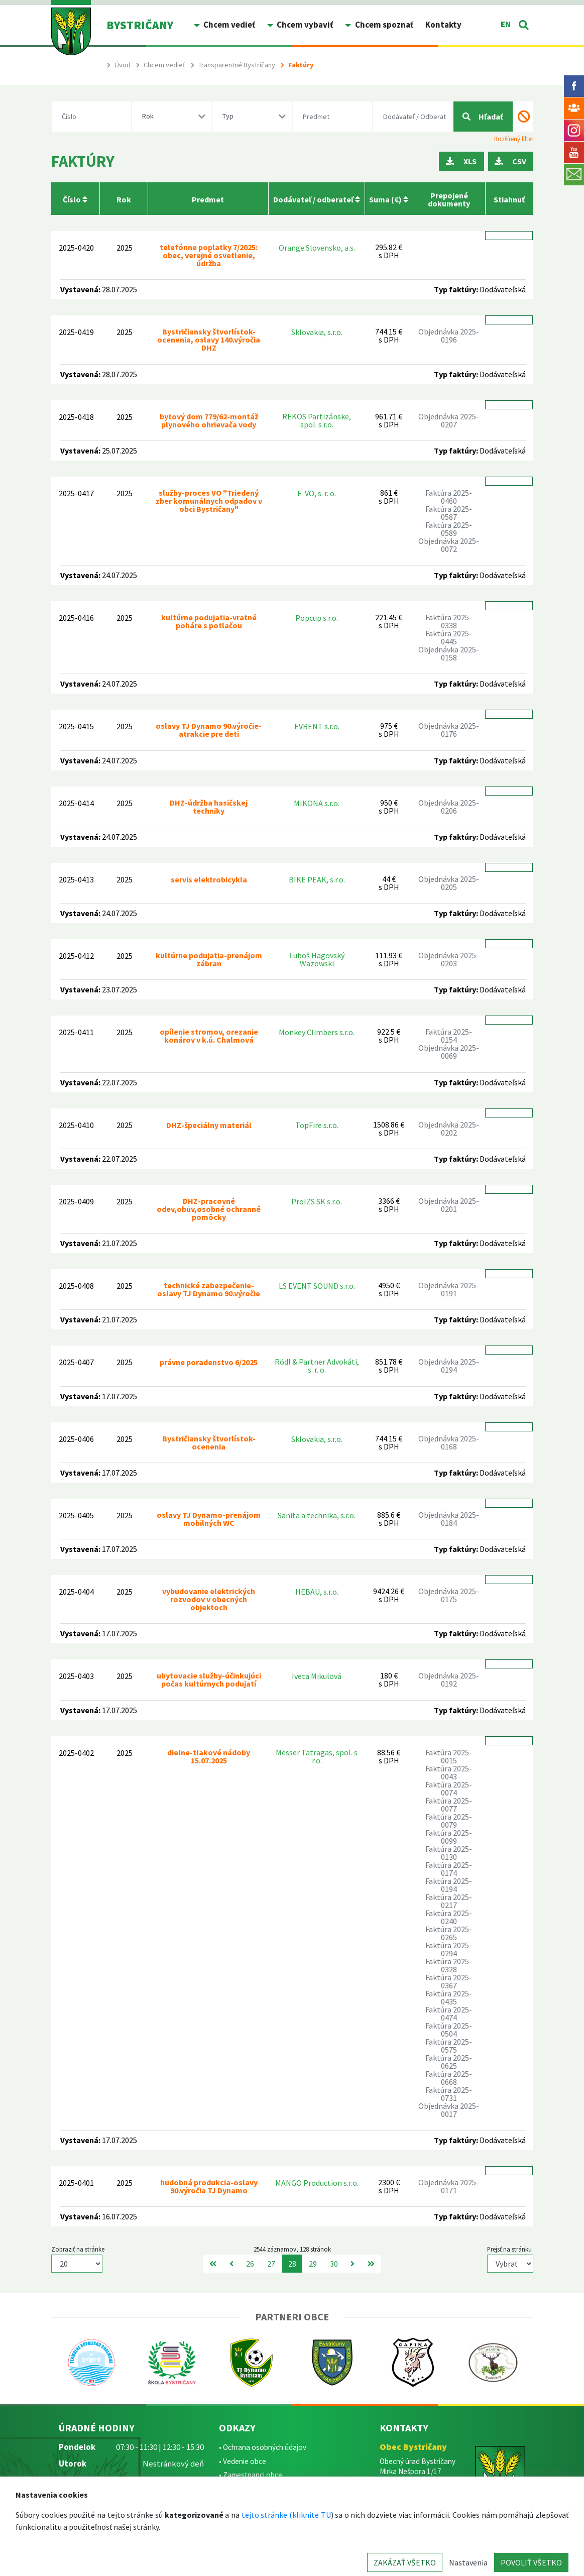 Image resolution: width=584 pixels, height=2576 pixels. I want to click on Objednávka 2025-0191, so click(448, 1289).